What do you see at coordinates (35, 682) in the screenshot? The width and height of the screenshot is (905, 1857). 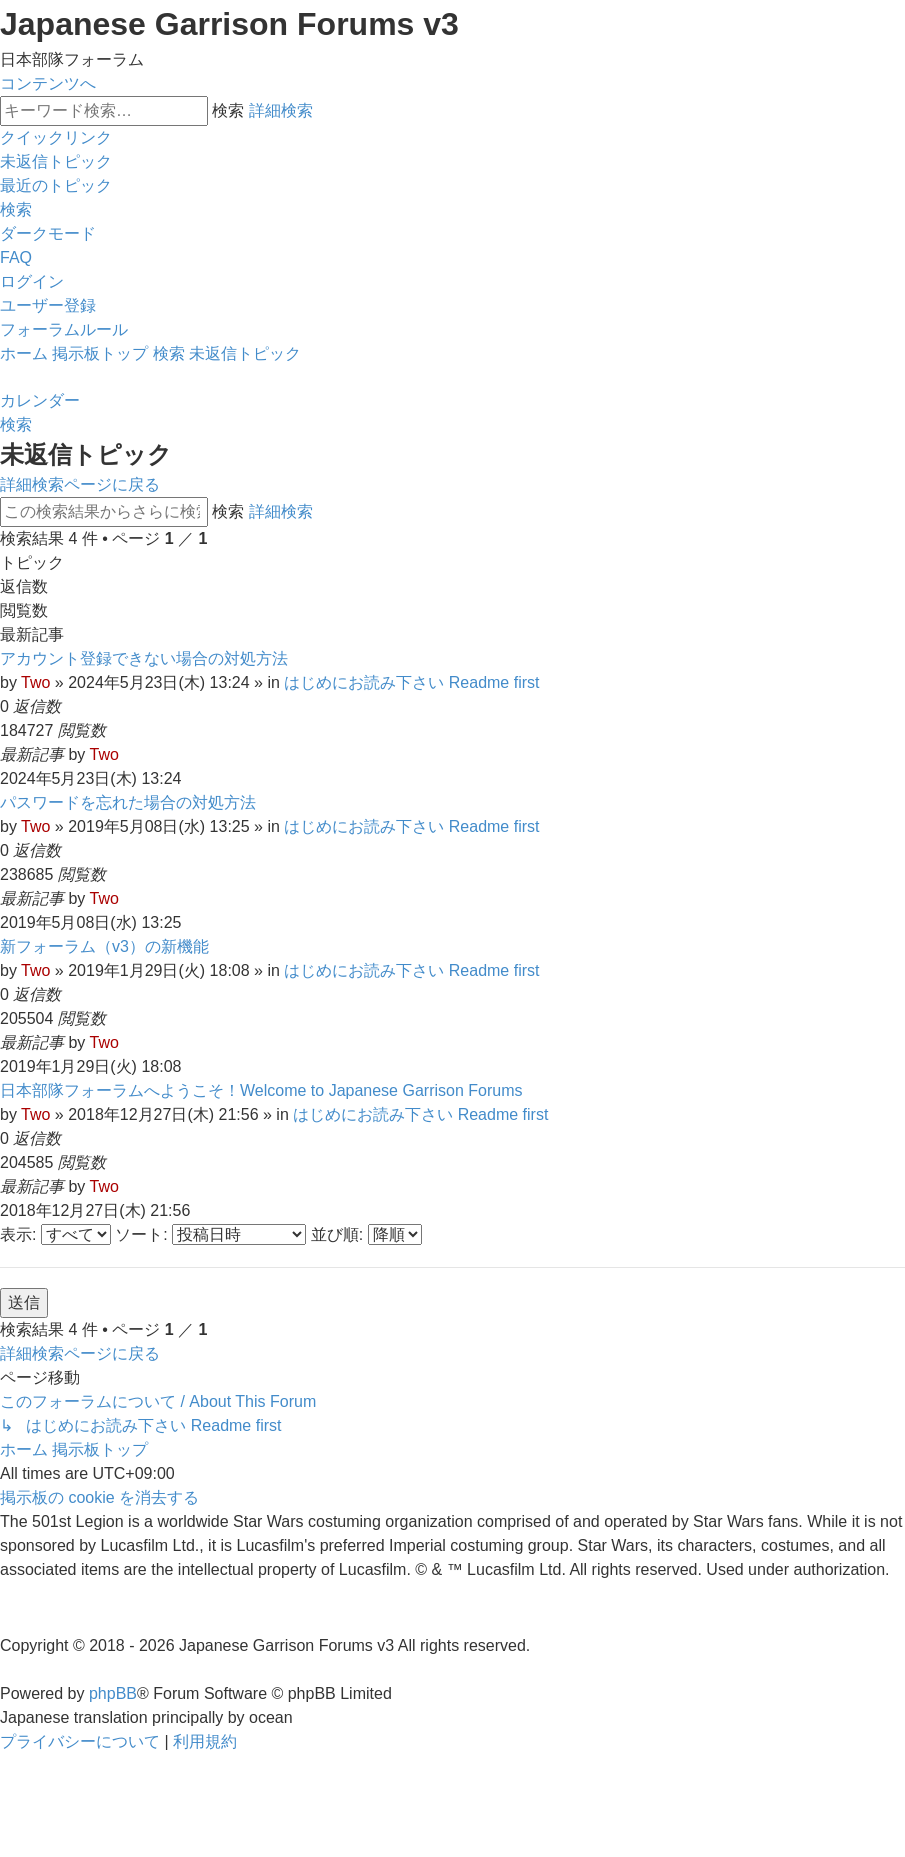 I see `Two` at bounding box center [35, 682].